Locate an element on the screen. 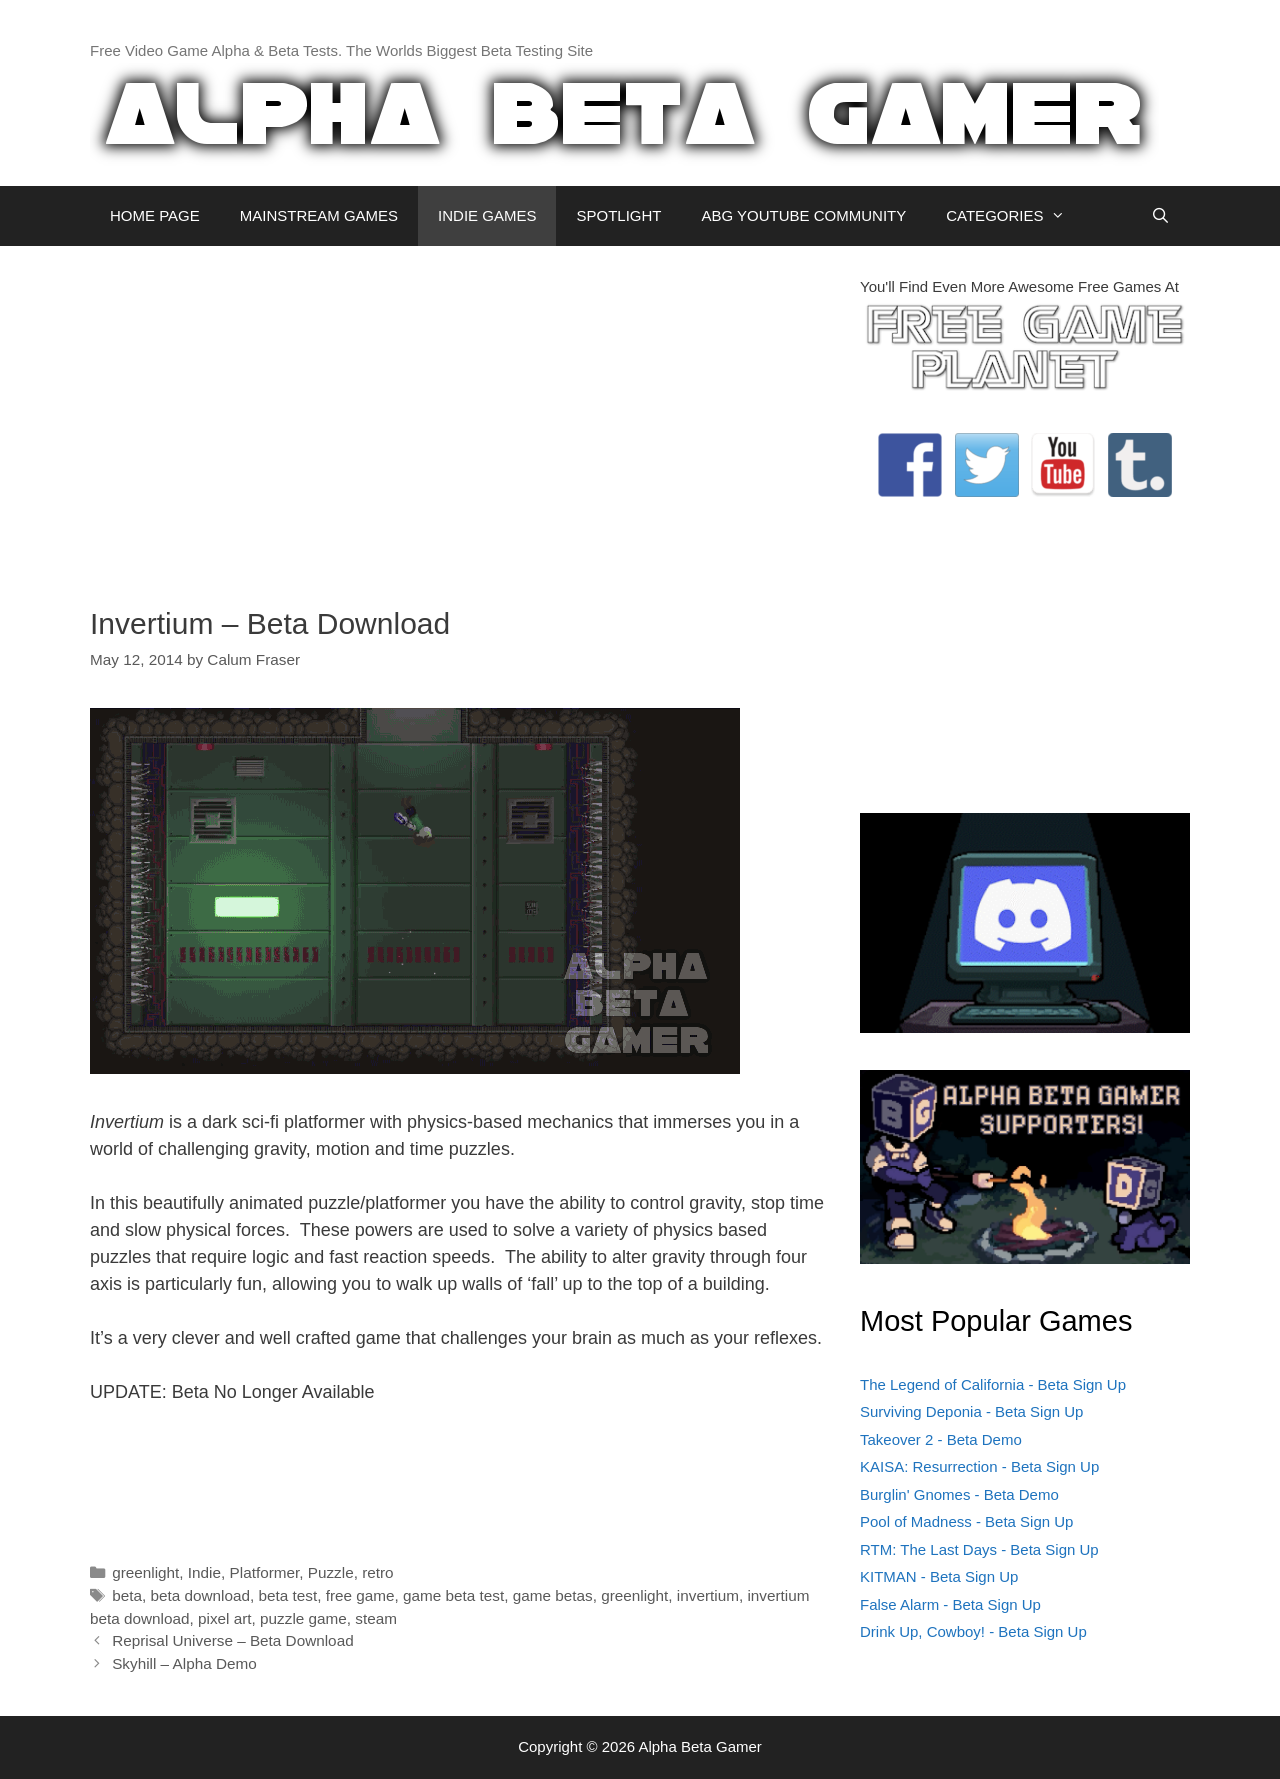 The width and height of the screenshot is (1280, 1779). Indie is located at coordinates (204, 1572).